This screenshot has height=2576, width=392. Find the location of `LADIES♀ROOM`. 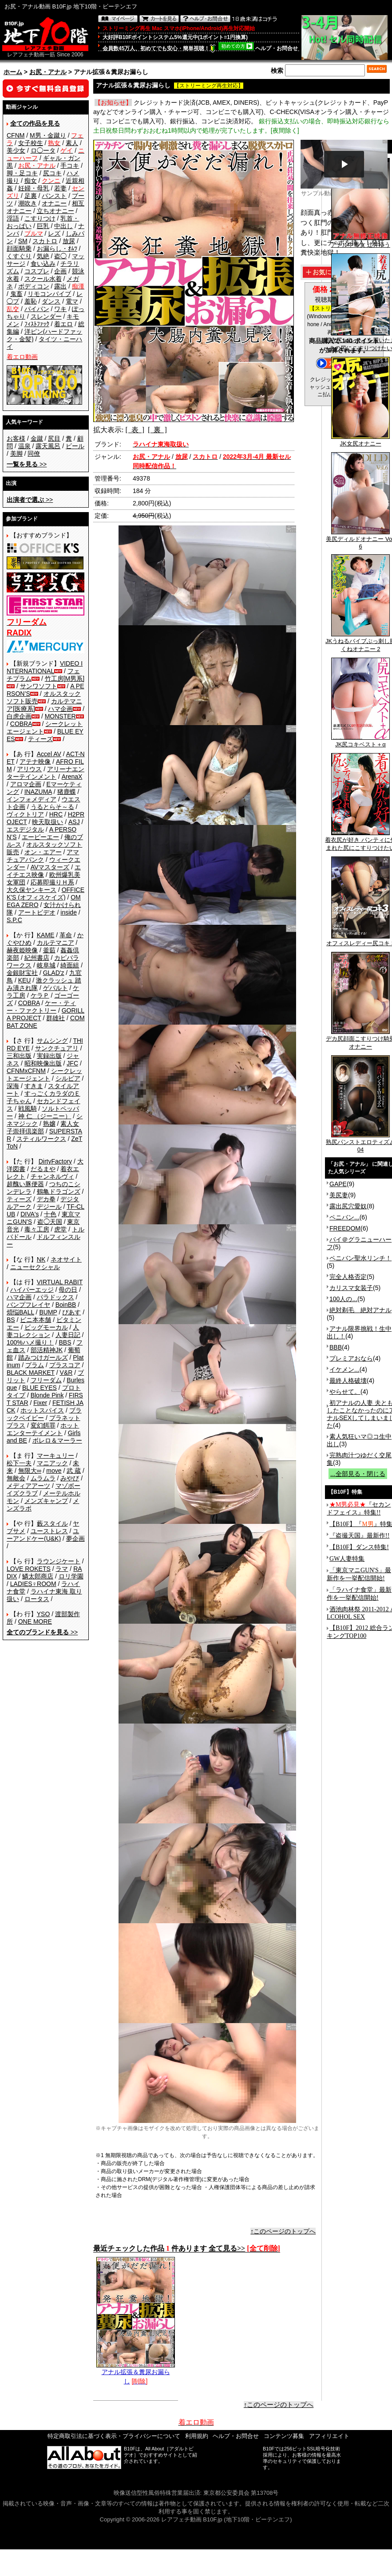

LADIES♀ROOM is located at coordinates (33, 1583).